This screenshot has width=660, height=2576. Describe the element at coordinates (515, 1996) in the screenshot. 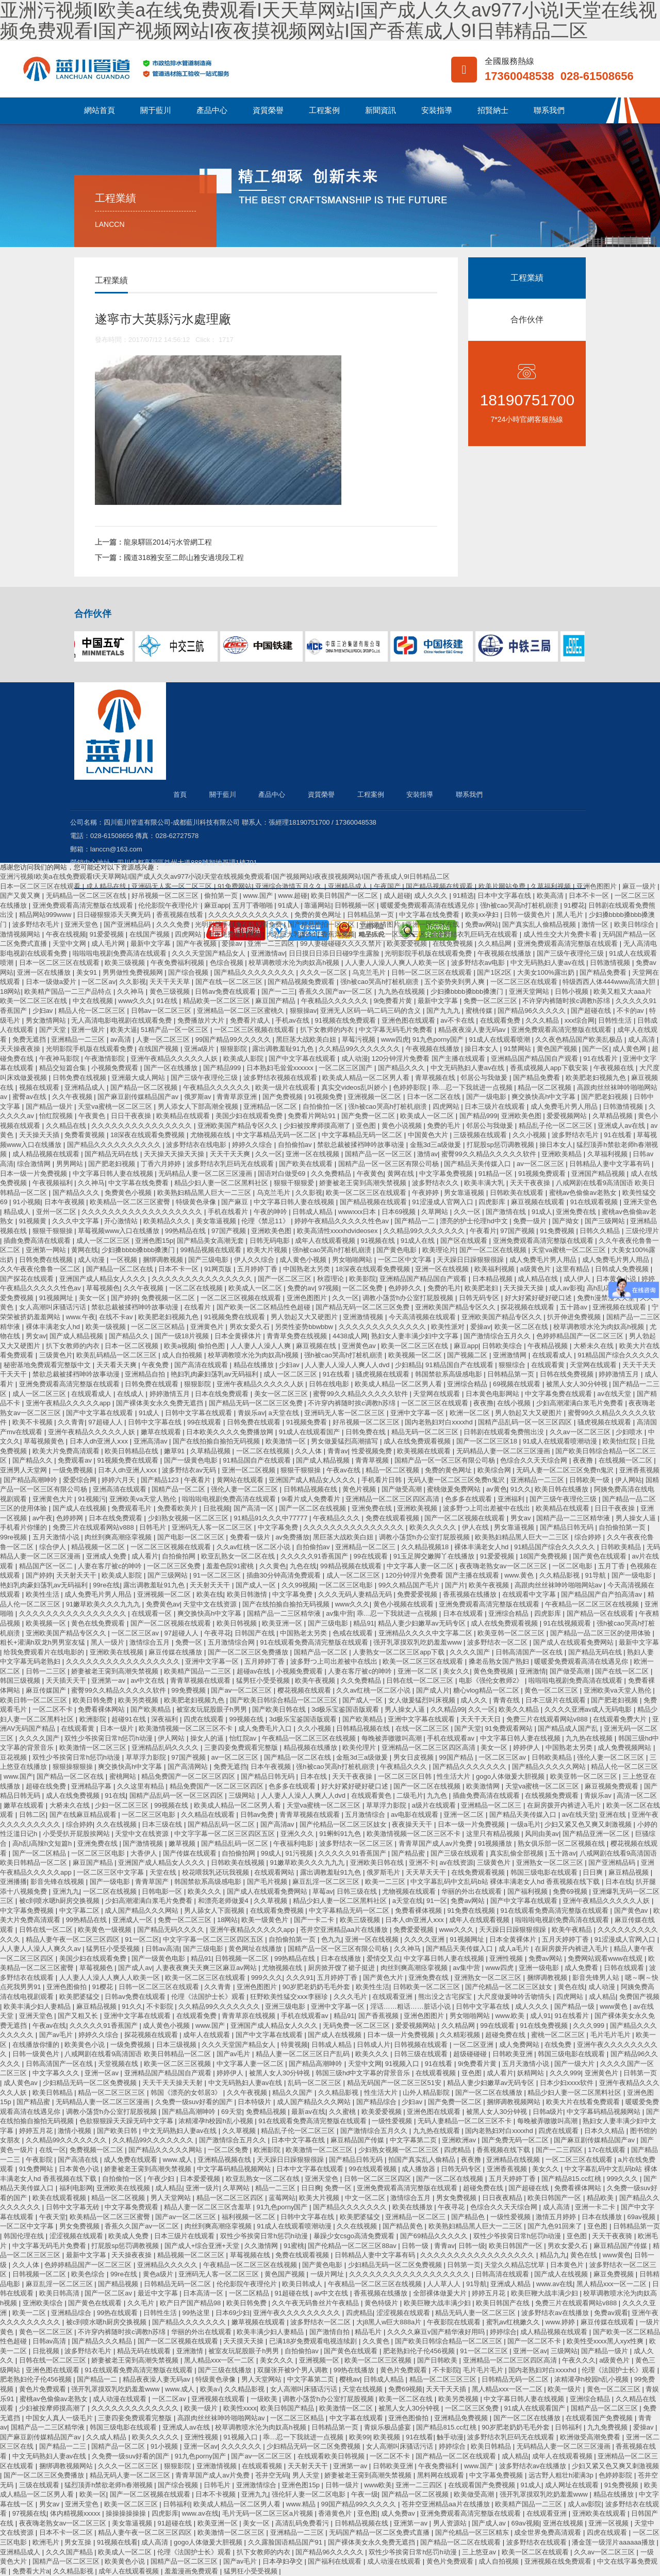

I see `大尺度做爰呻吟舌吻情头` at that location.